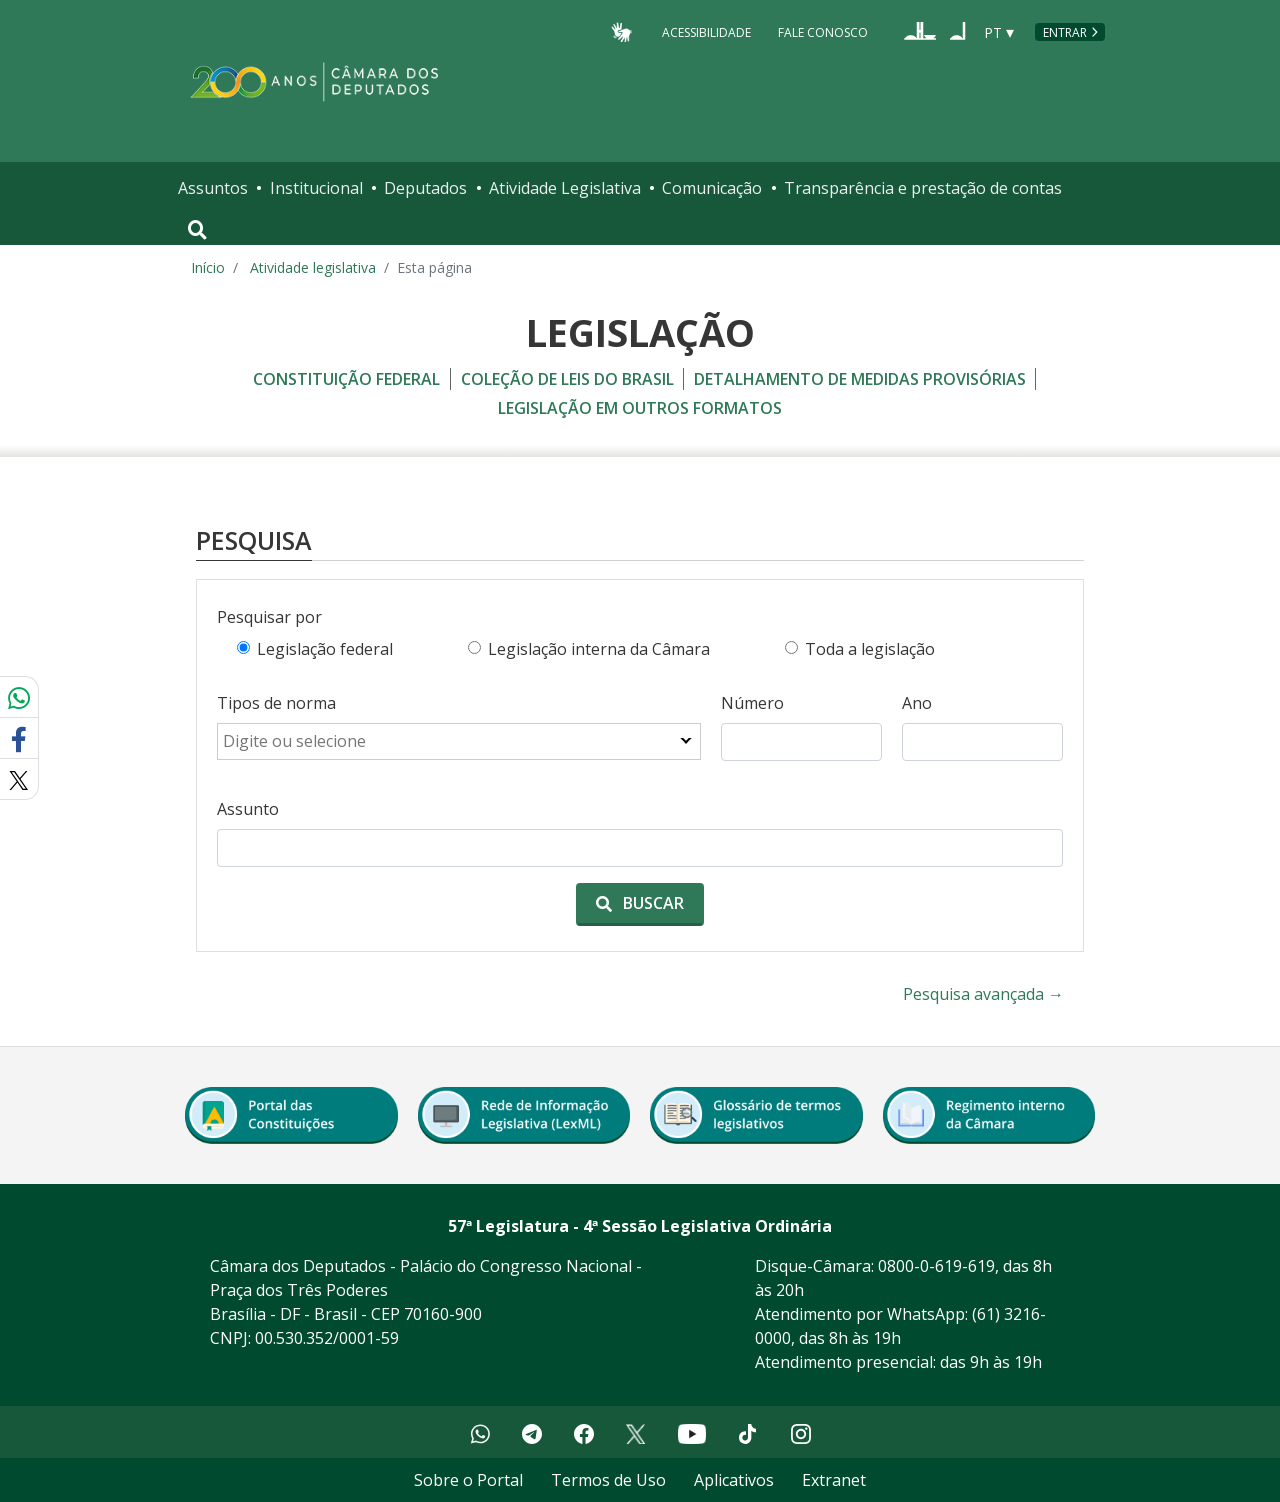 This screenshot has height=1502, width=1280. What do you see at coordinates (983, 994) in the screenshot?
I see `Pesquisa avançada →` at bounding box center [983, 994].